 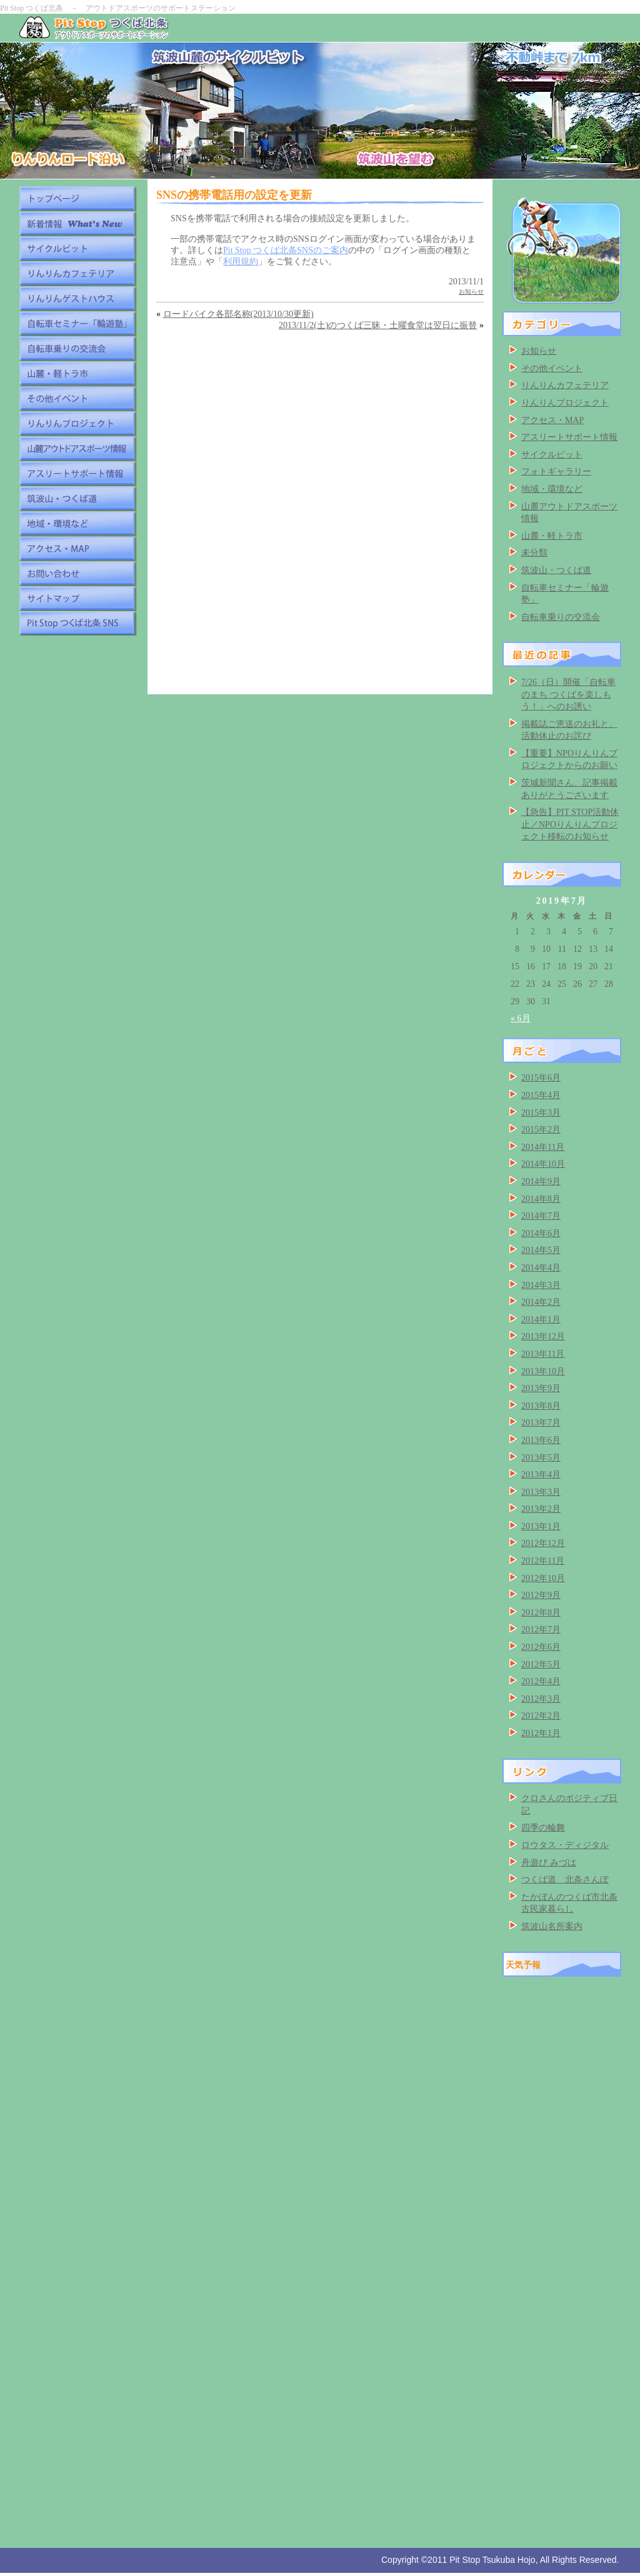 I want to click on 2013年5月, so click(x=541, y=1457).